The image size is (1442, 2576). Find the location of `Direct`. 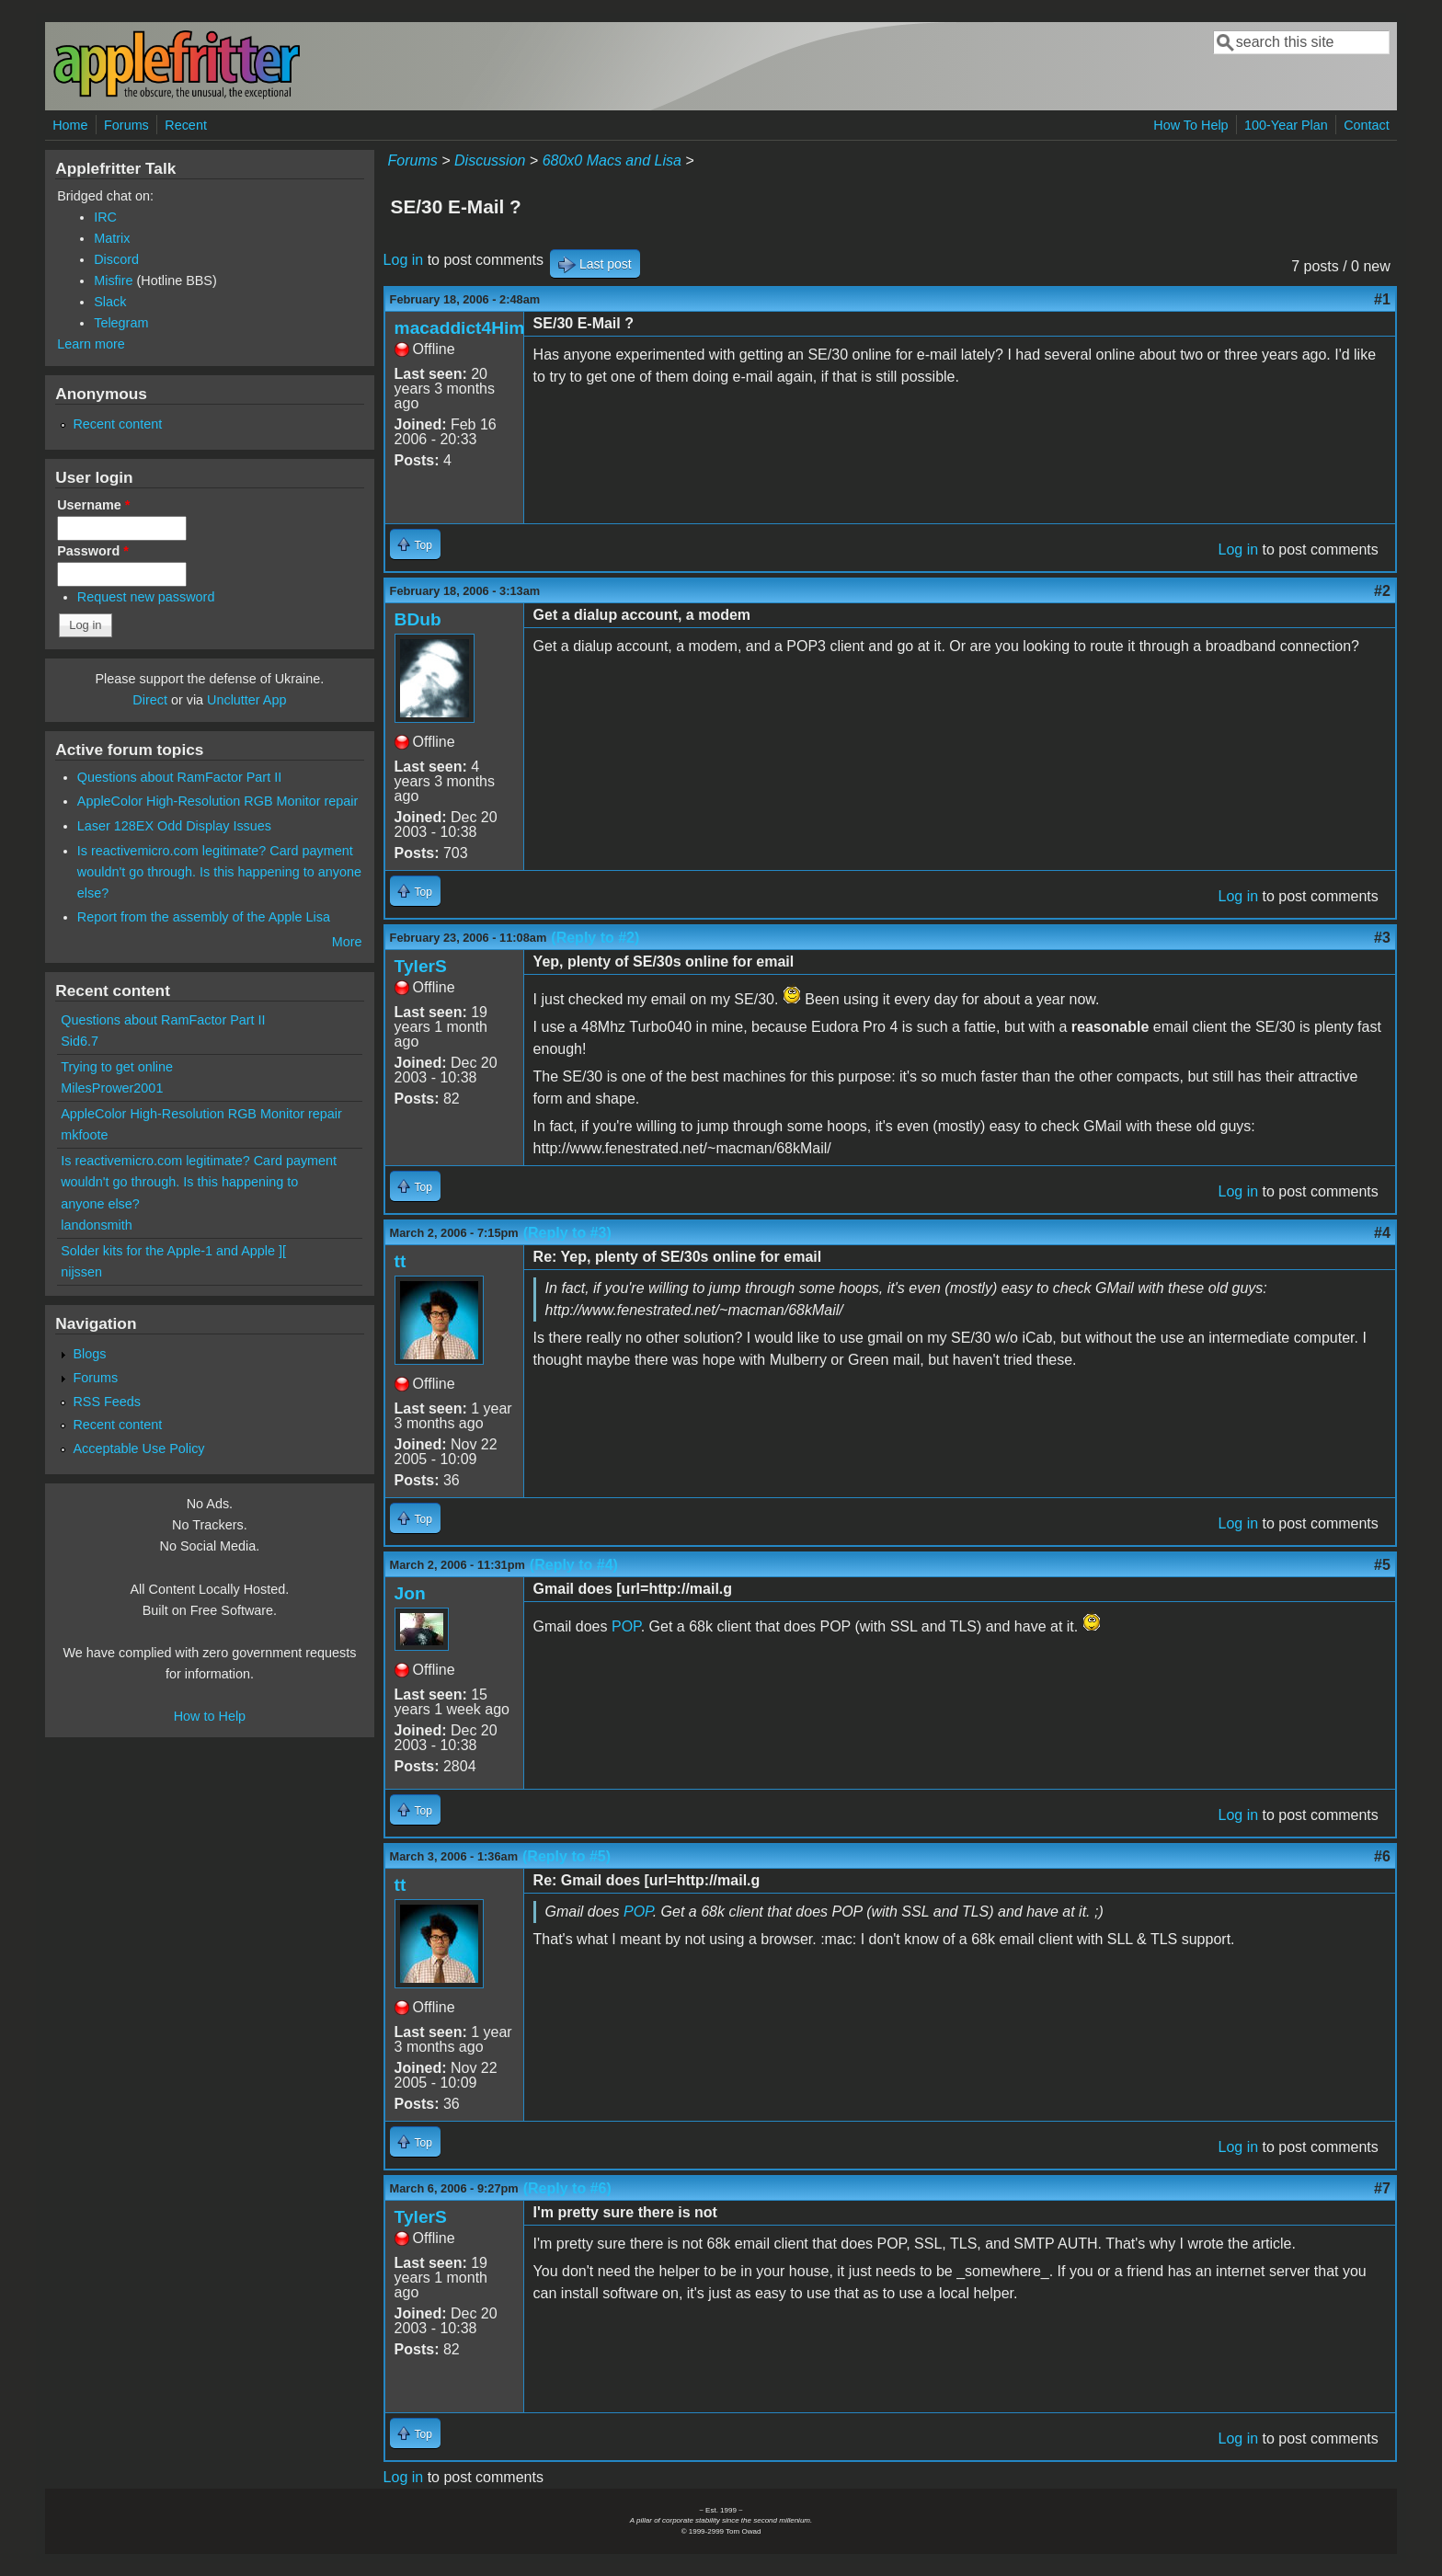

Direct is located at coordinates (149, 700).